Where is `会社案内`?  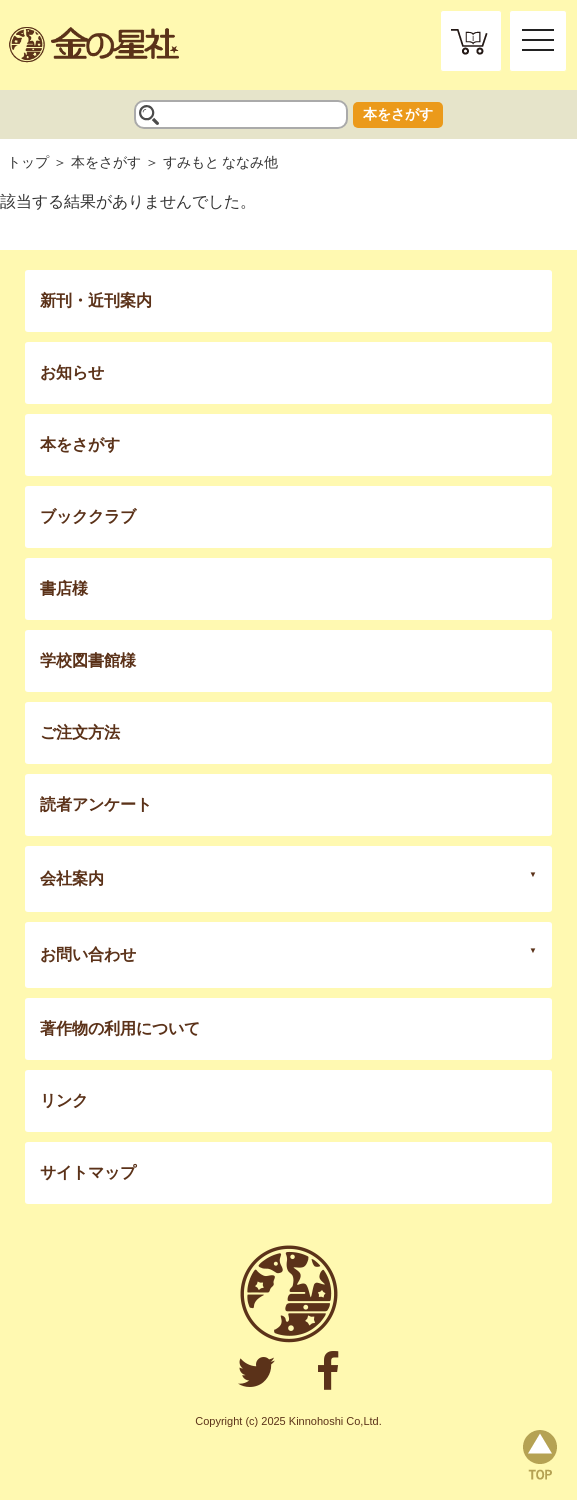 会社案内 is located at coordinates (72, 878).